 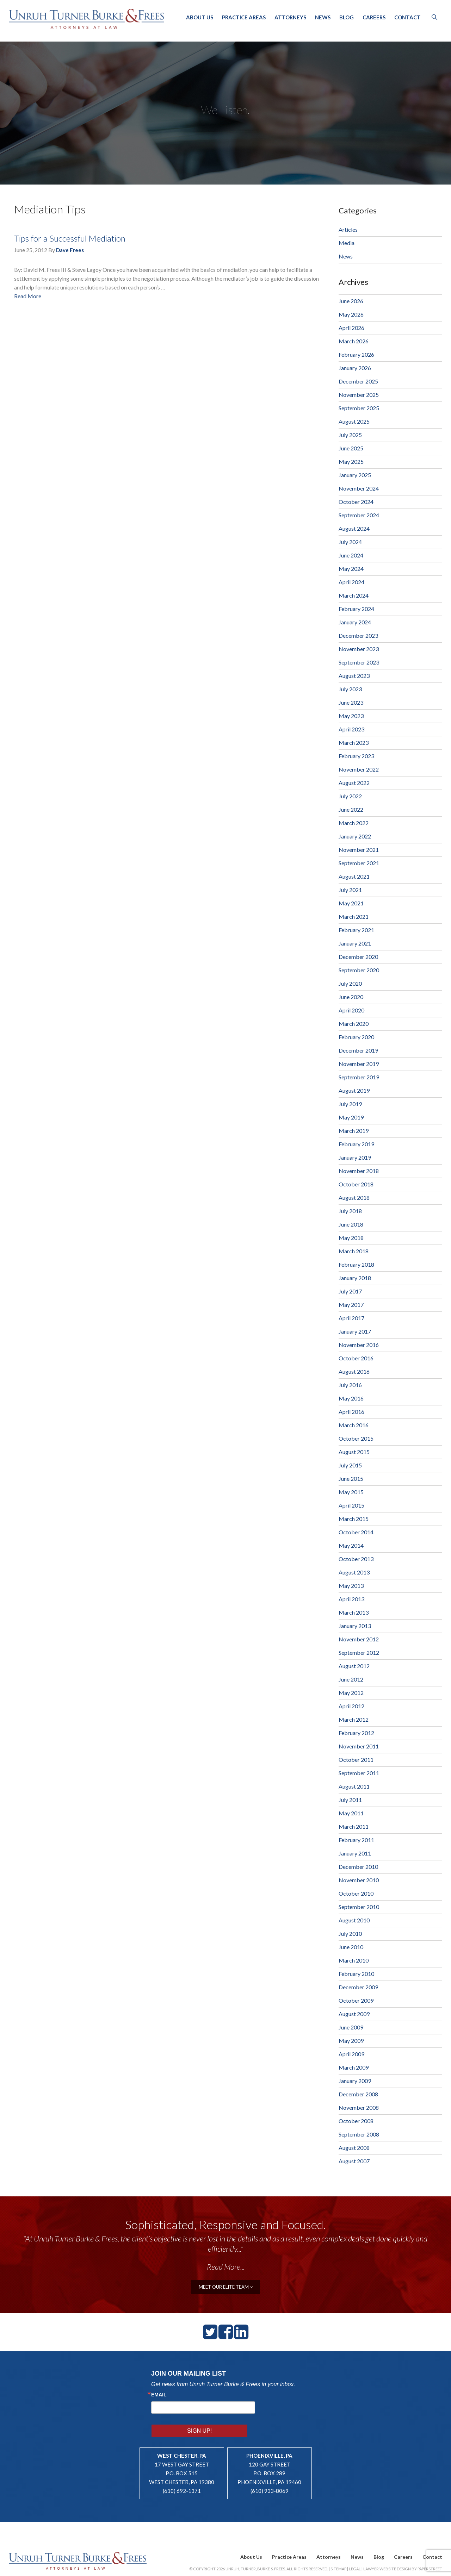 I want to click on February 2023, so click(x=356, y=756).